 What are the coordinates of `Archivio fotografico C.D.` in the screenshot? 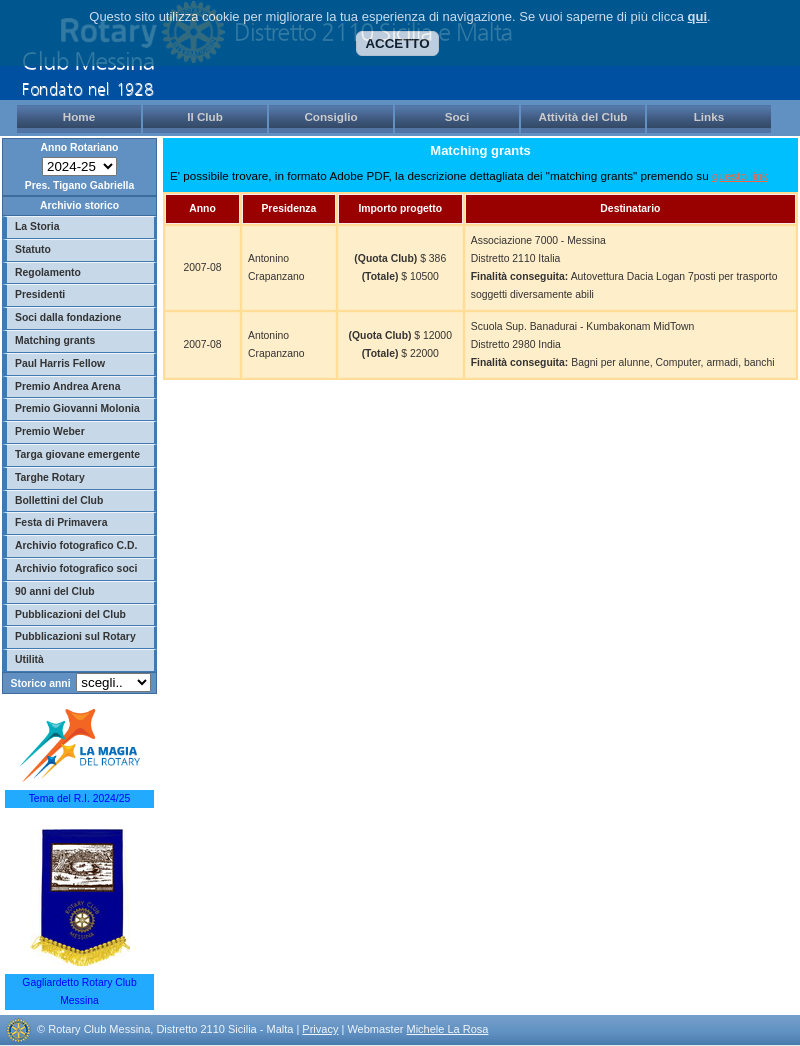 It's located at (76, 545).